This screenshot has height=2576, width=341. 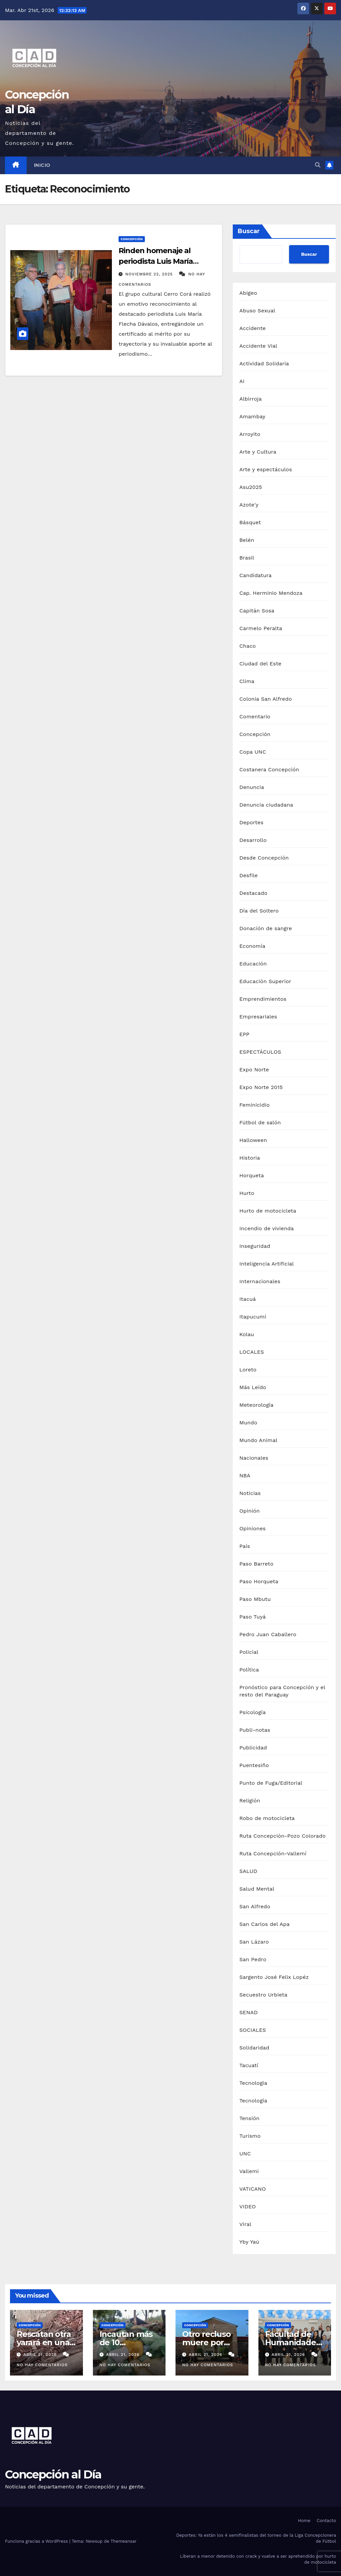 I want to click on abril 21, 2026, so click(x=40, y=2354).